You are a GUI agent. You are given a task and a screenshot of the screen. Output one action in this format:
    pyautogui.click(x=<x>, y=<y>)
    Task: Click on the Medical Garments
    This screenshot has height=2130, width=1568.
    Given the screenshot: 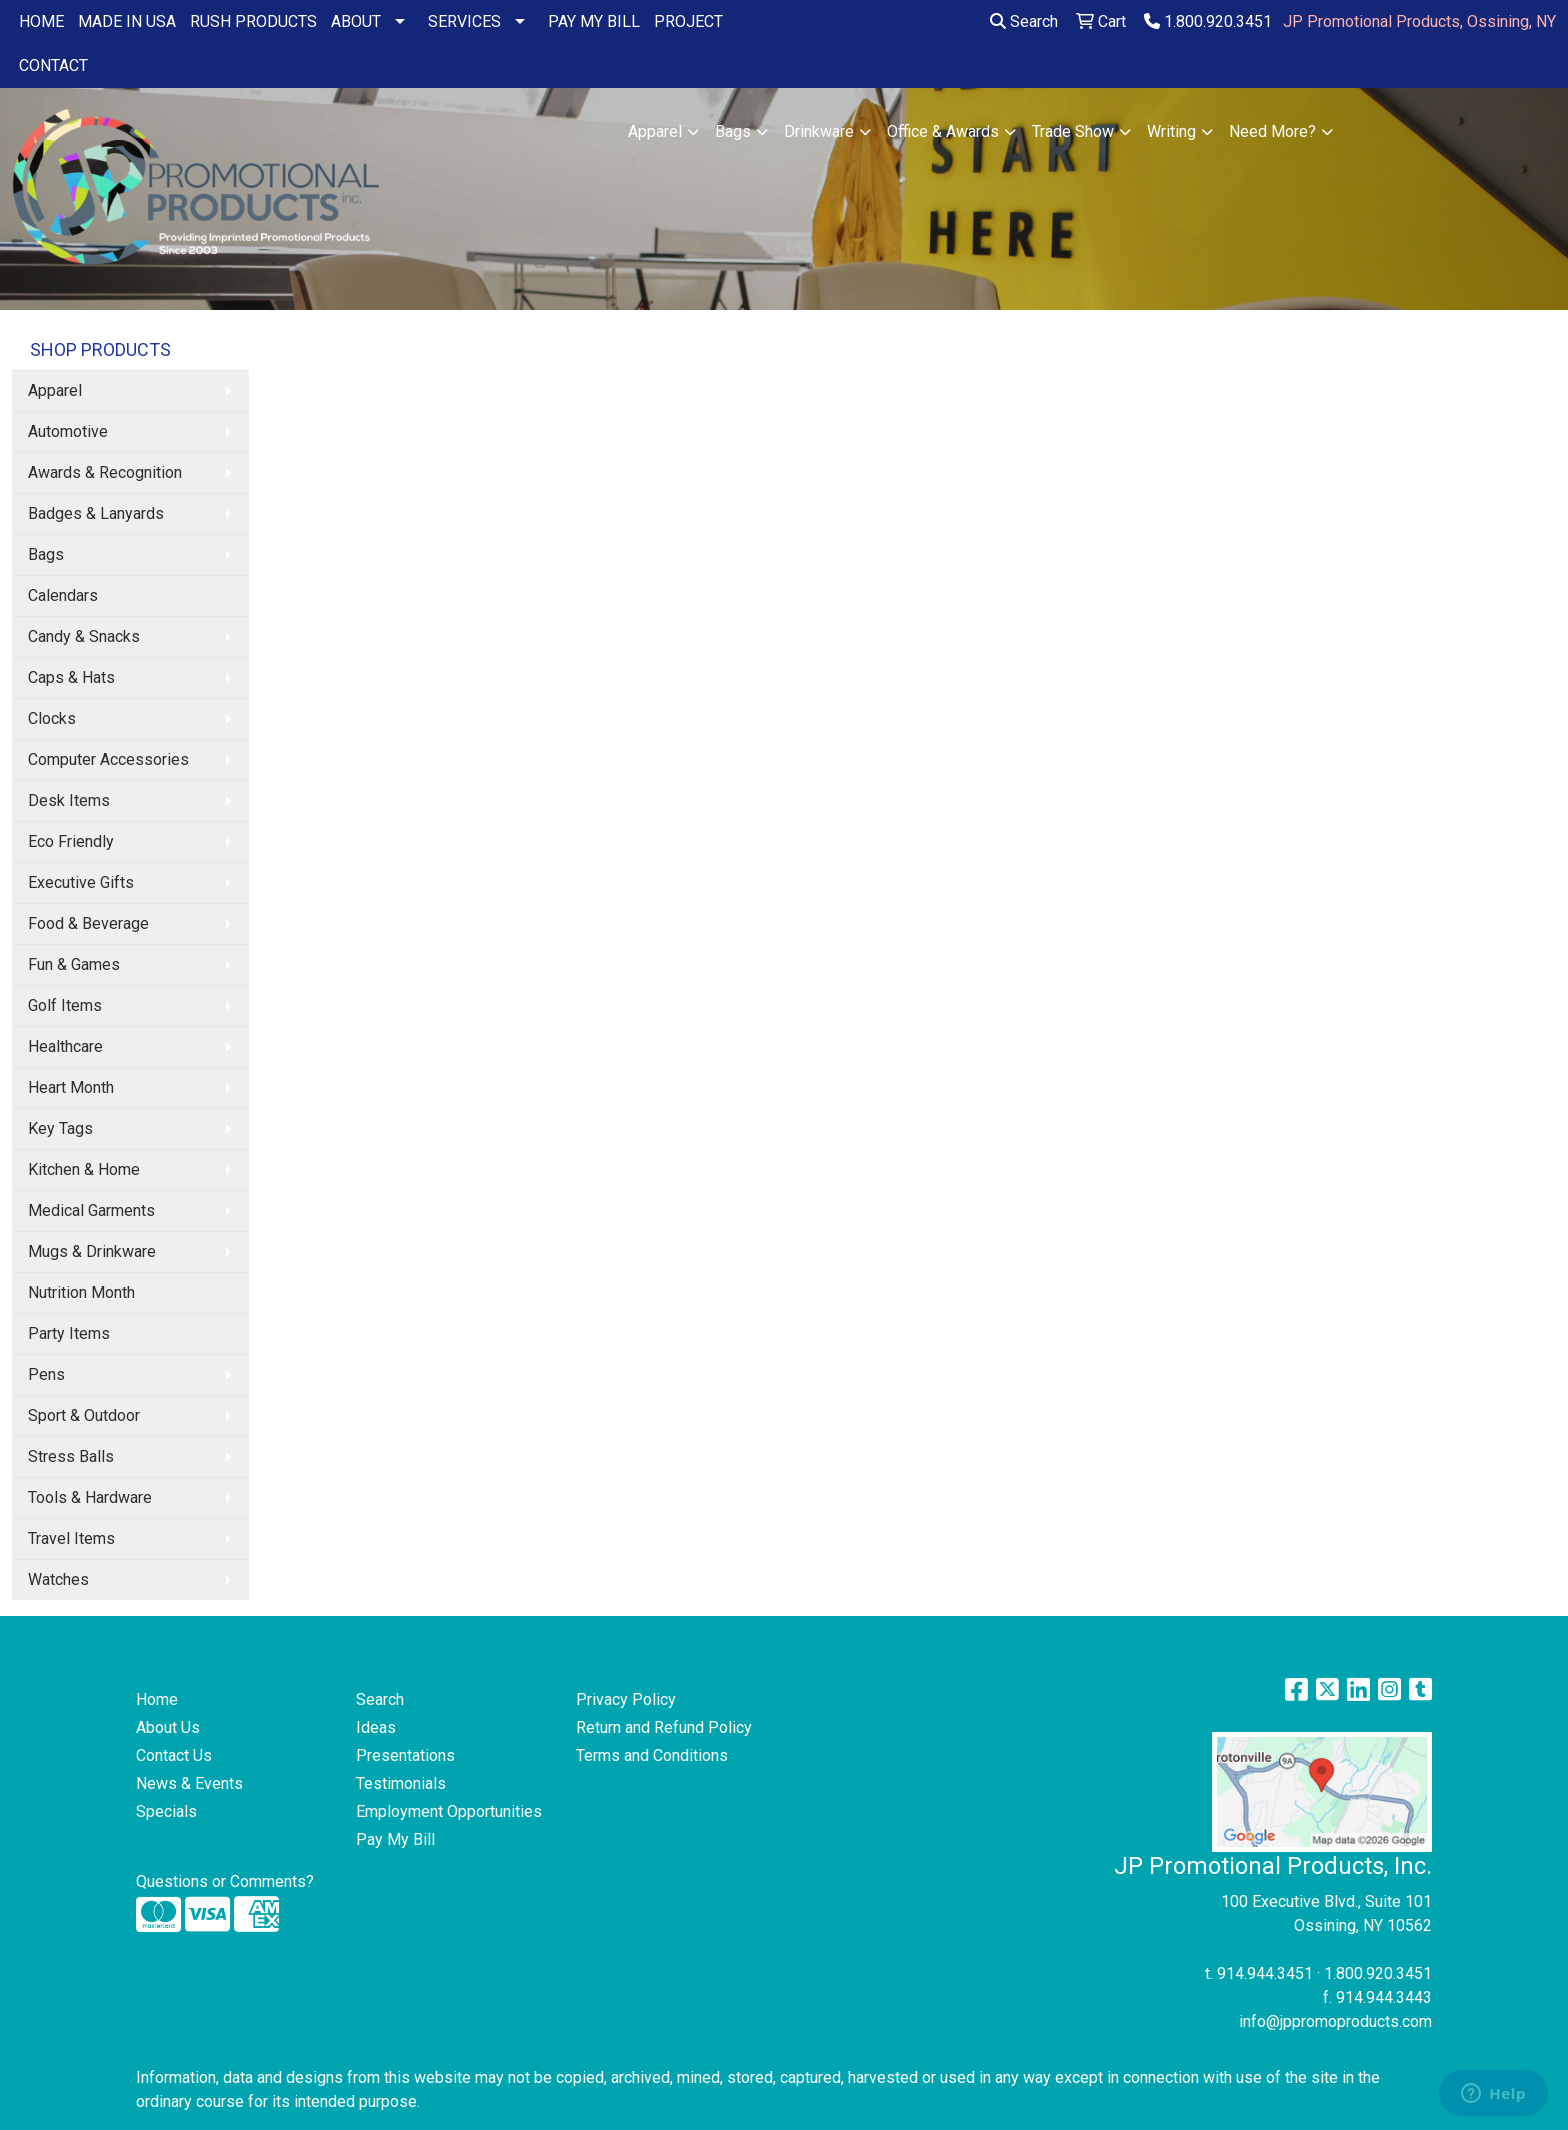 What is the action you would take?
    pyautogui.click(x=91, y=1210)
    